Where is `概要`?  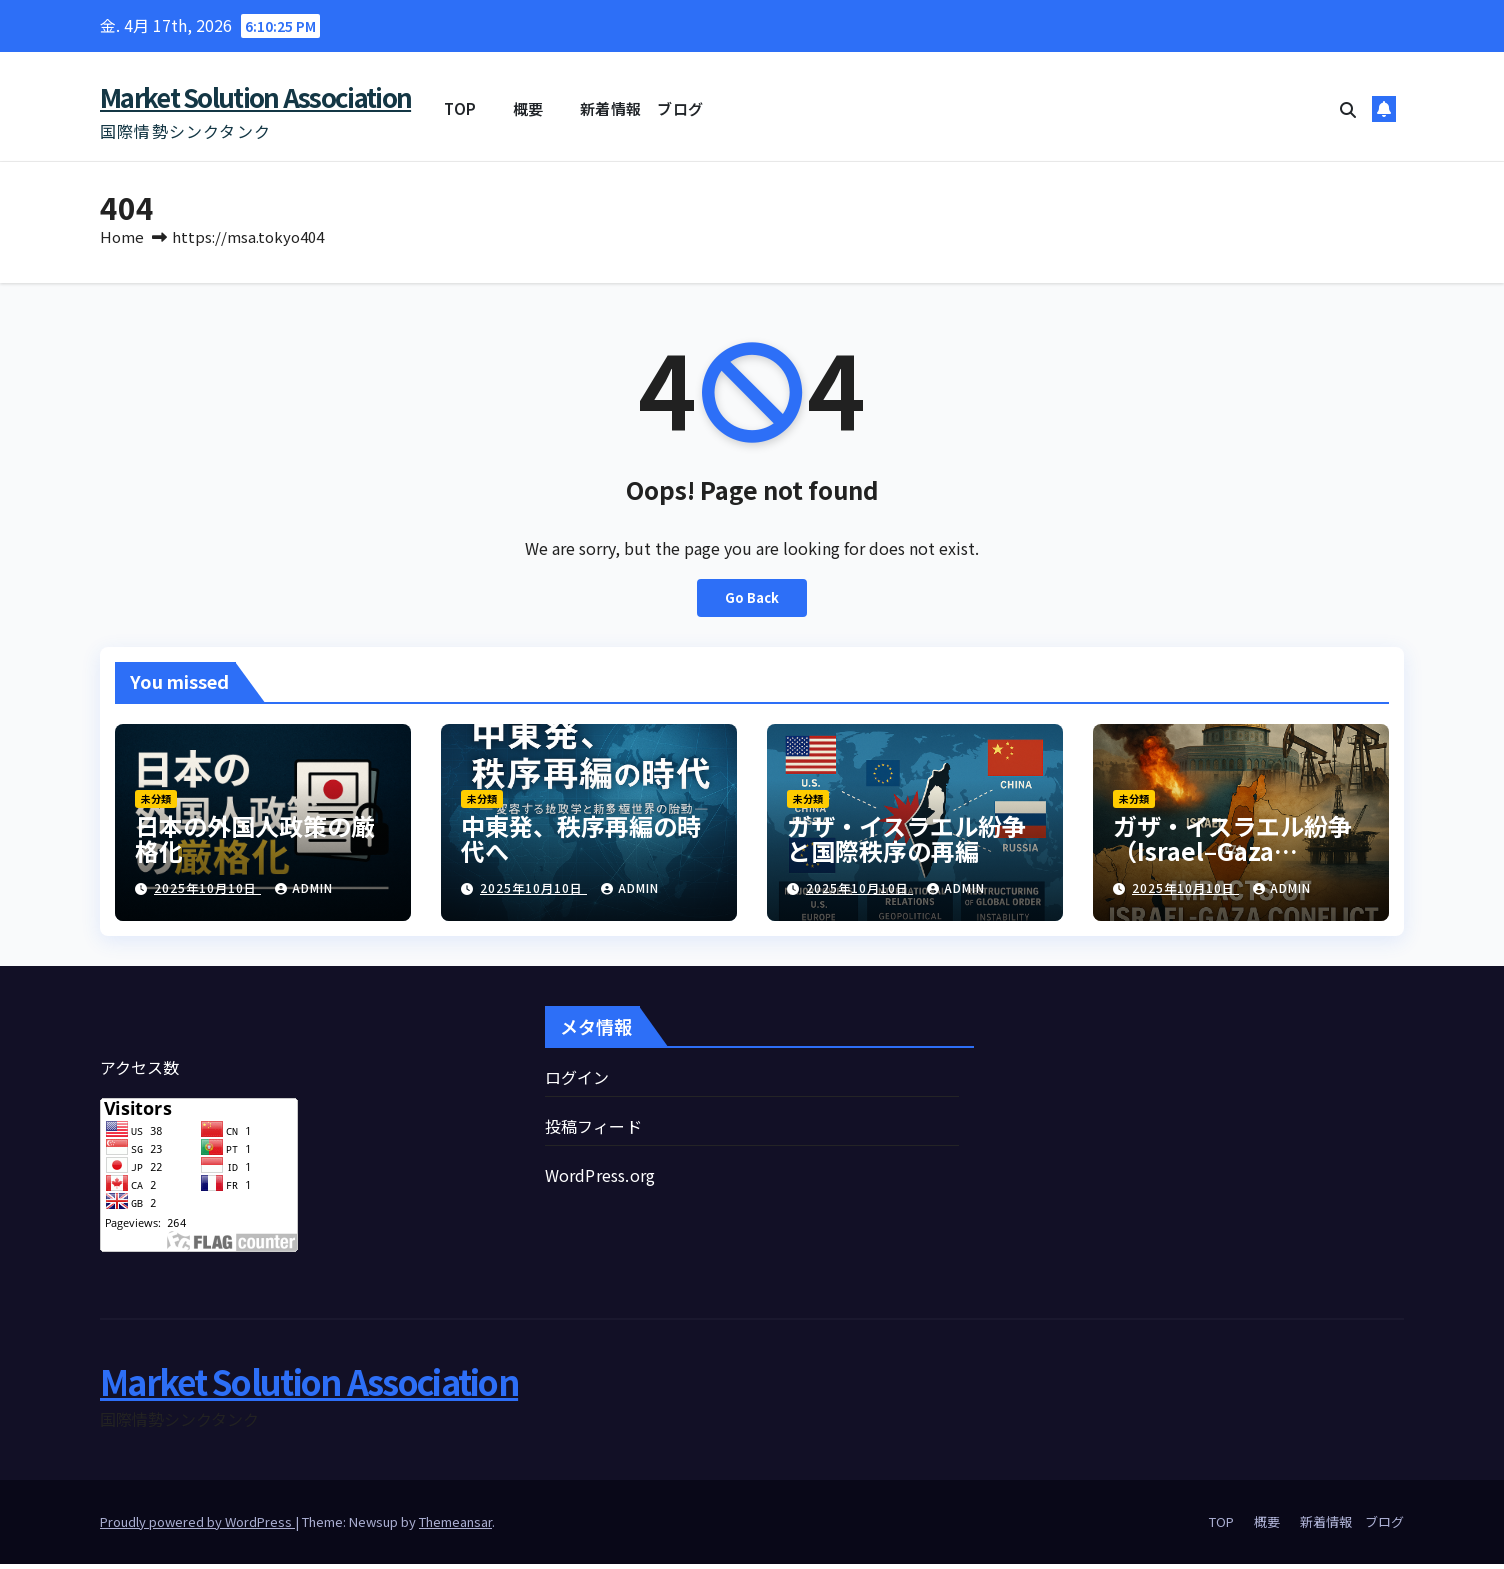 概要 is located at coordinates (528, 108).